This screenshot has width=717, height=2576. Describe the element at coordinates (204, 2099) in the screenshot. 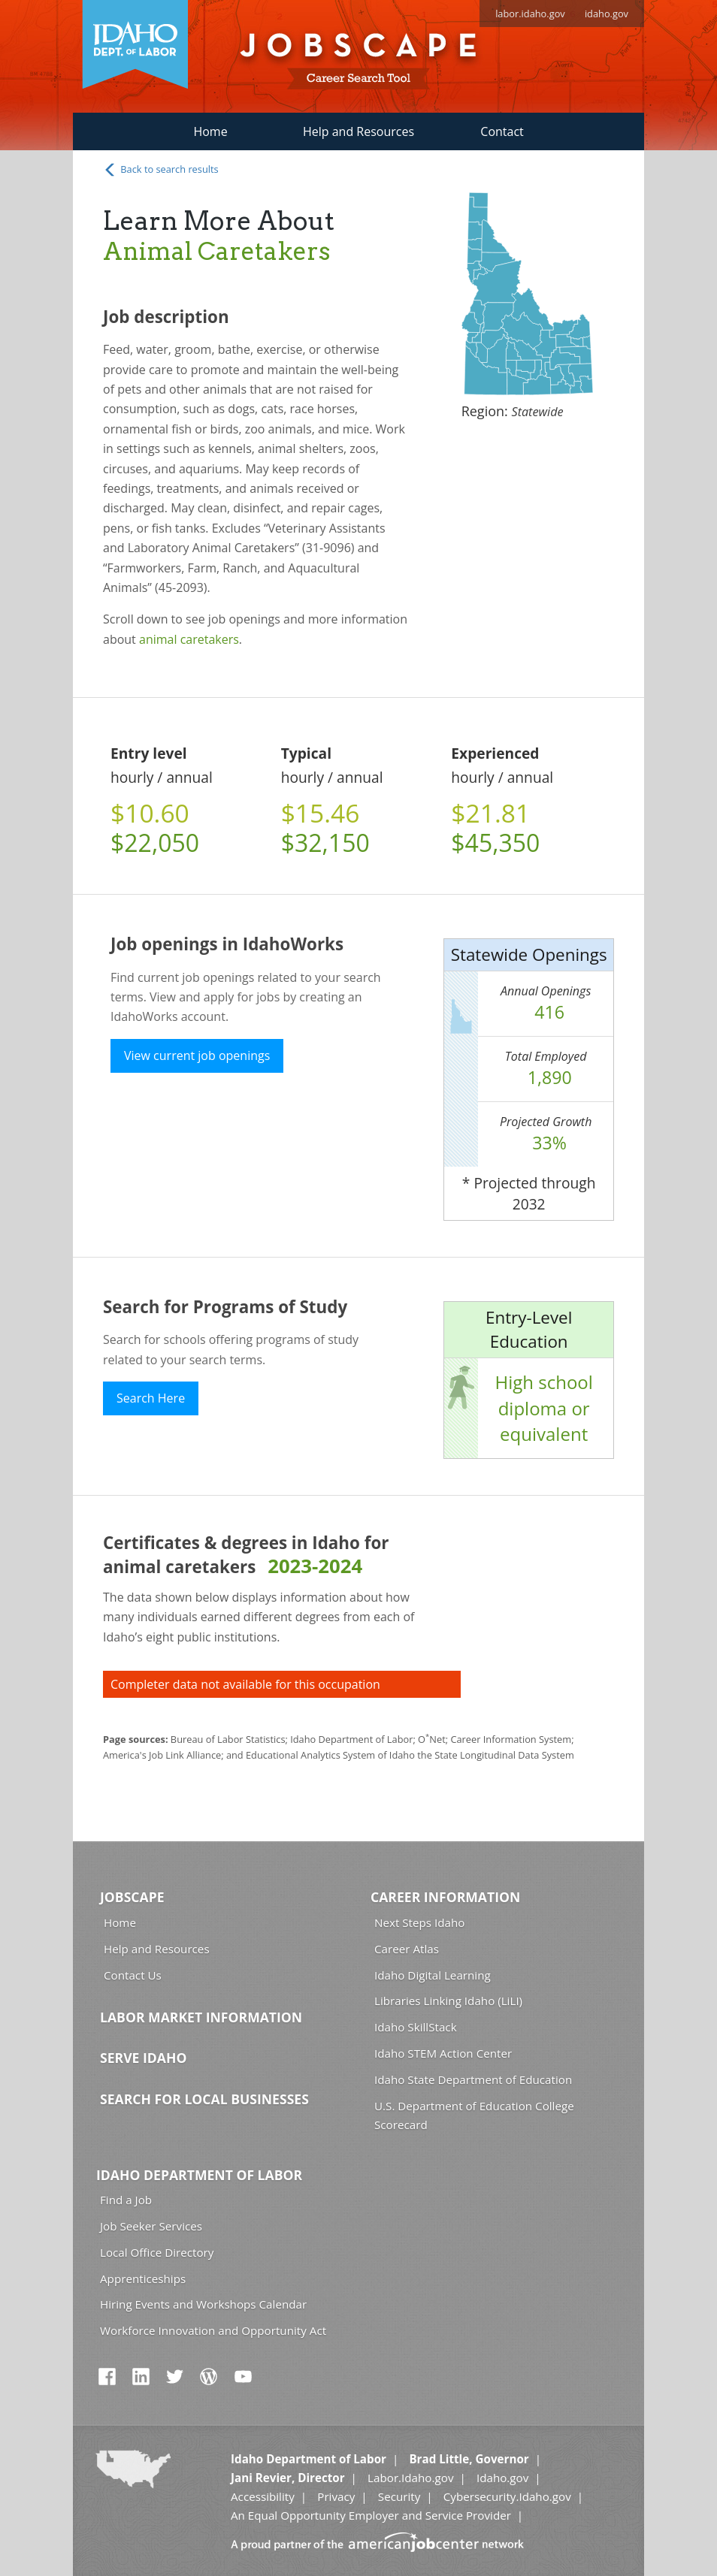

I see `Search for Local Businesses` at that location.